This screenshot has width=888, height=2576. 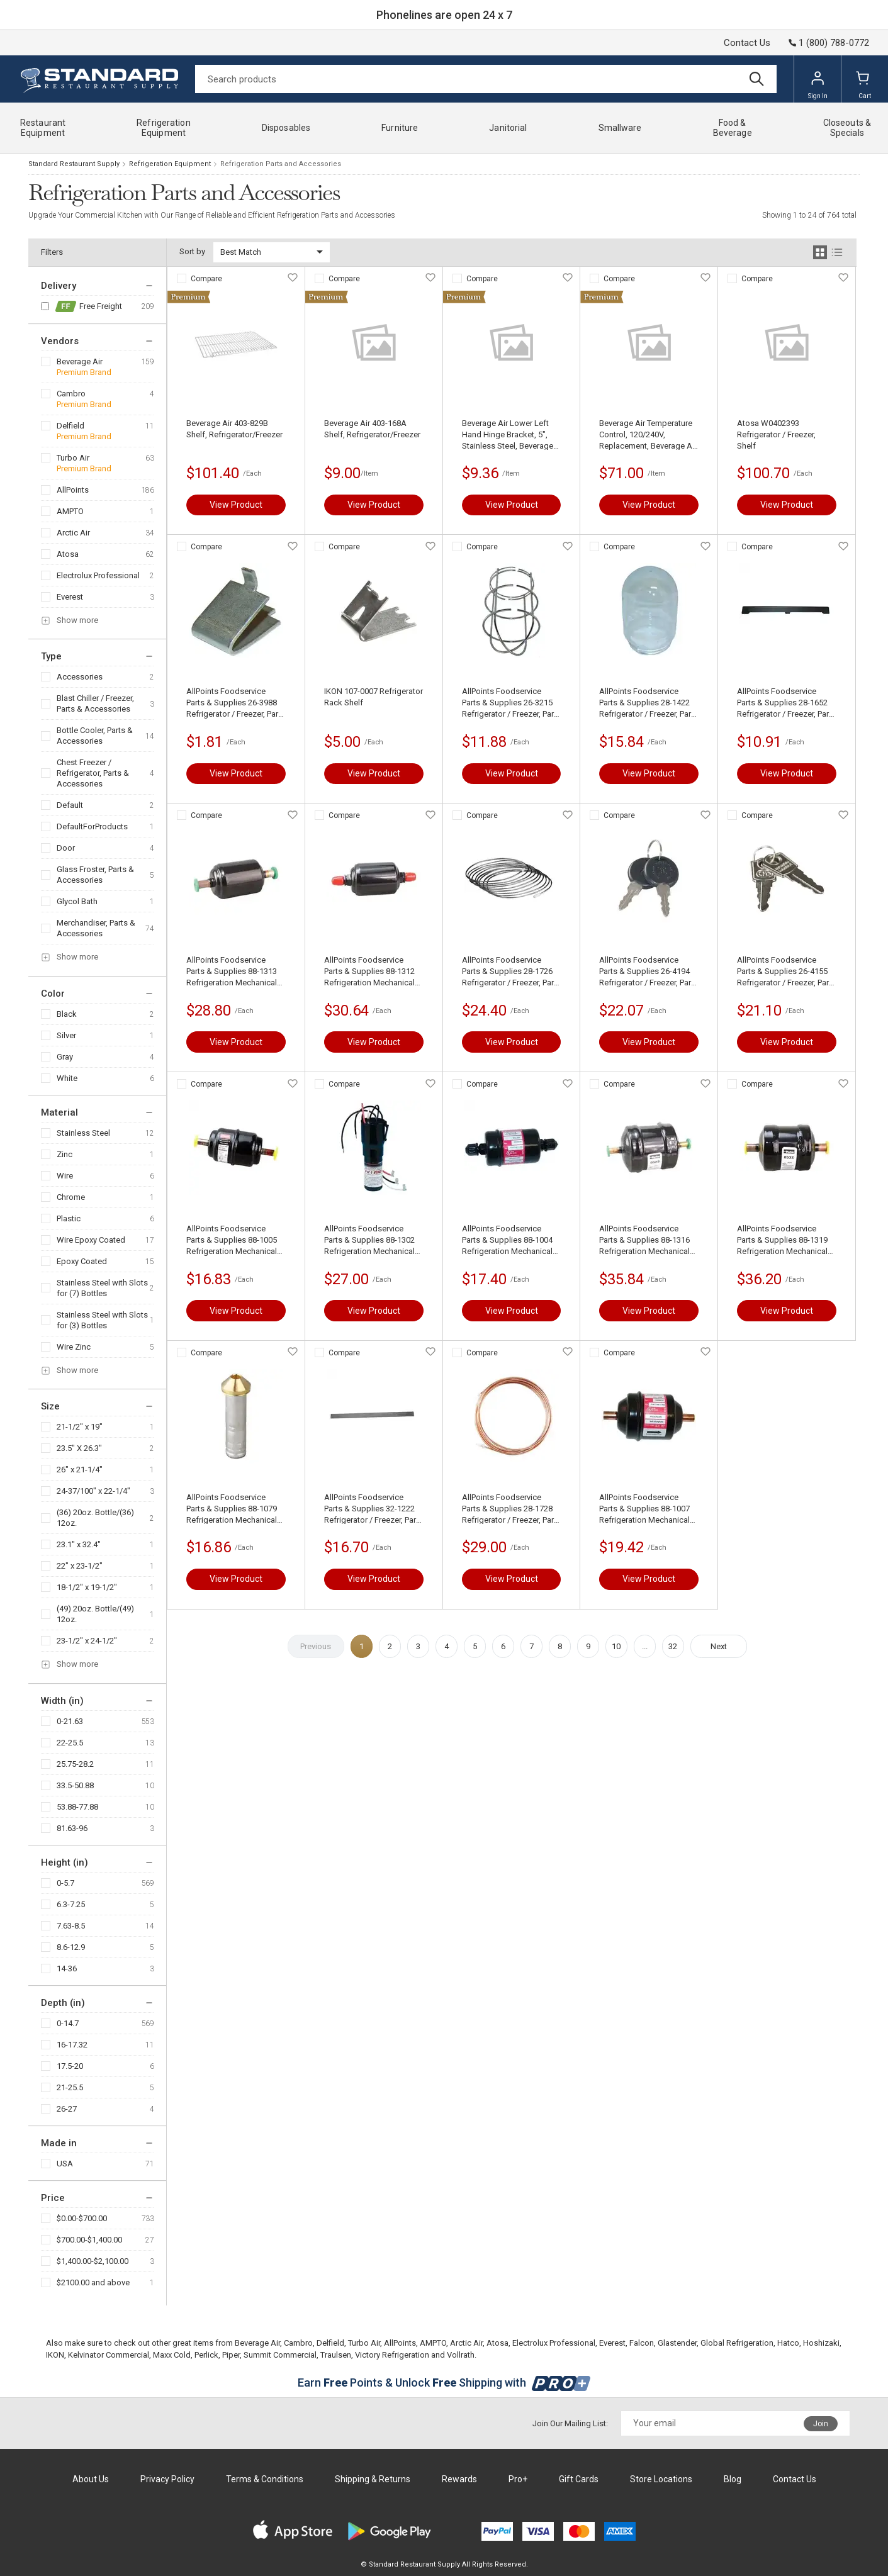 I want to click on IKON, so click(x=55, y=2355).